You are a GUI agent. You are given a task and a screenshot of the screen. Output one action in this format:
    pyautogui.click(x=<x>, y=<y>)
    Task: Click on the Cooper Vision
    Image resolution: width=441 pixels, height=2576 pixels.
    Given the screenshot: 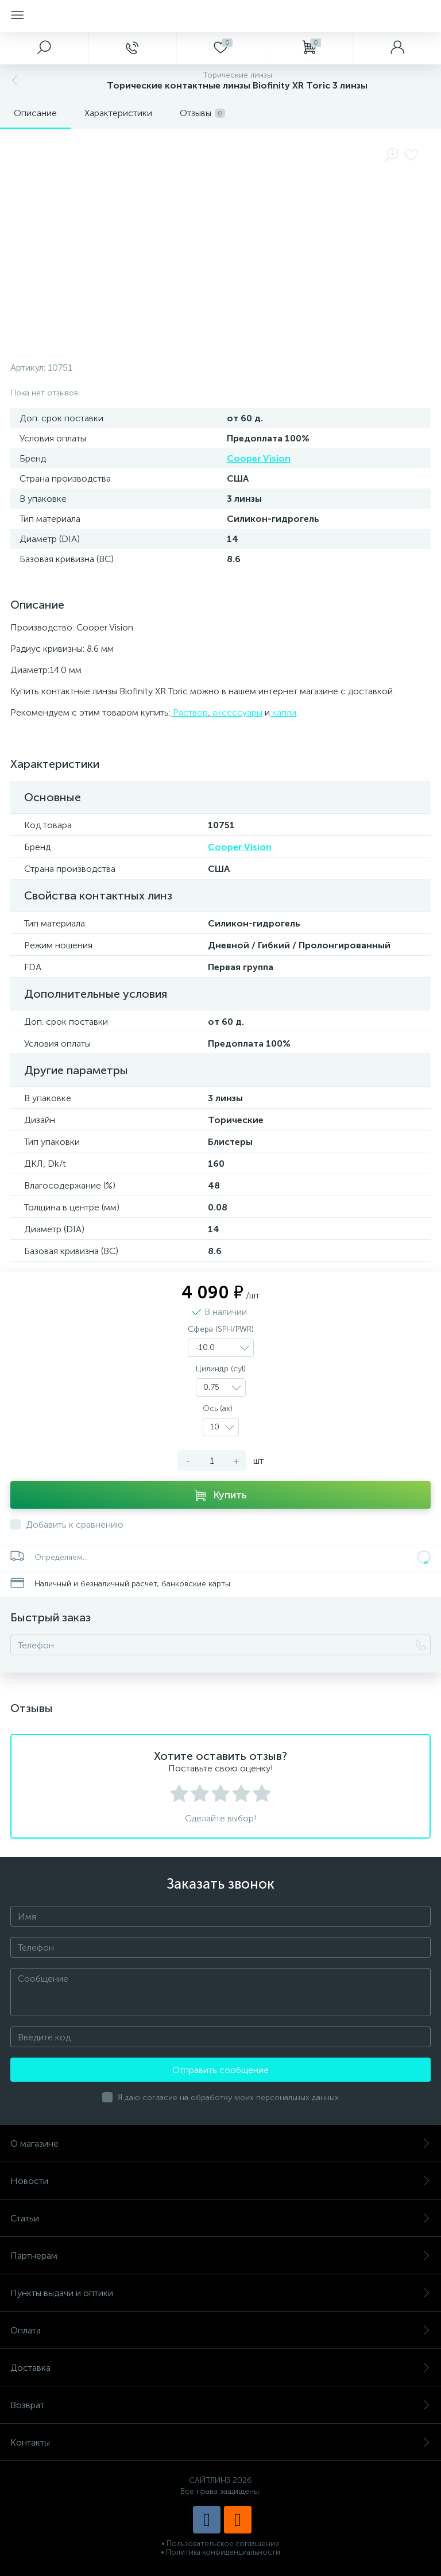 What is the action you would take?
    pyautogui.click(x=259, y=458)
    